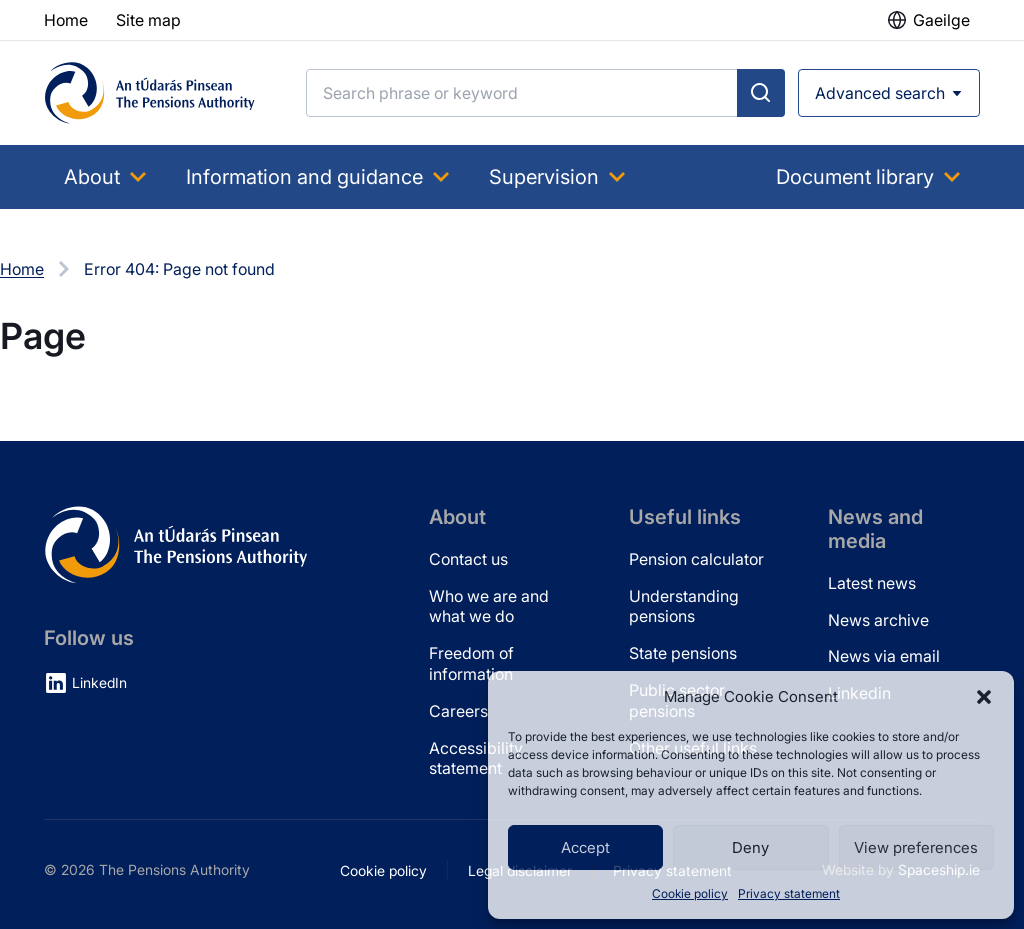 This screenshot has height=929, width=1024. What do you see at coordinates (696, 559) in the screenshot?
I see `Pension calculator` at bounding box center [696, 559].